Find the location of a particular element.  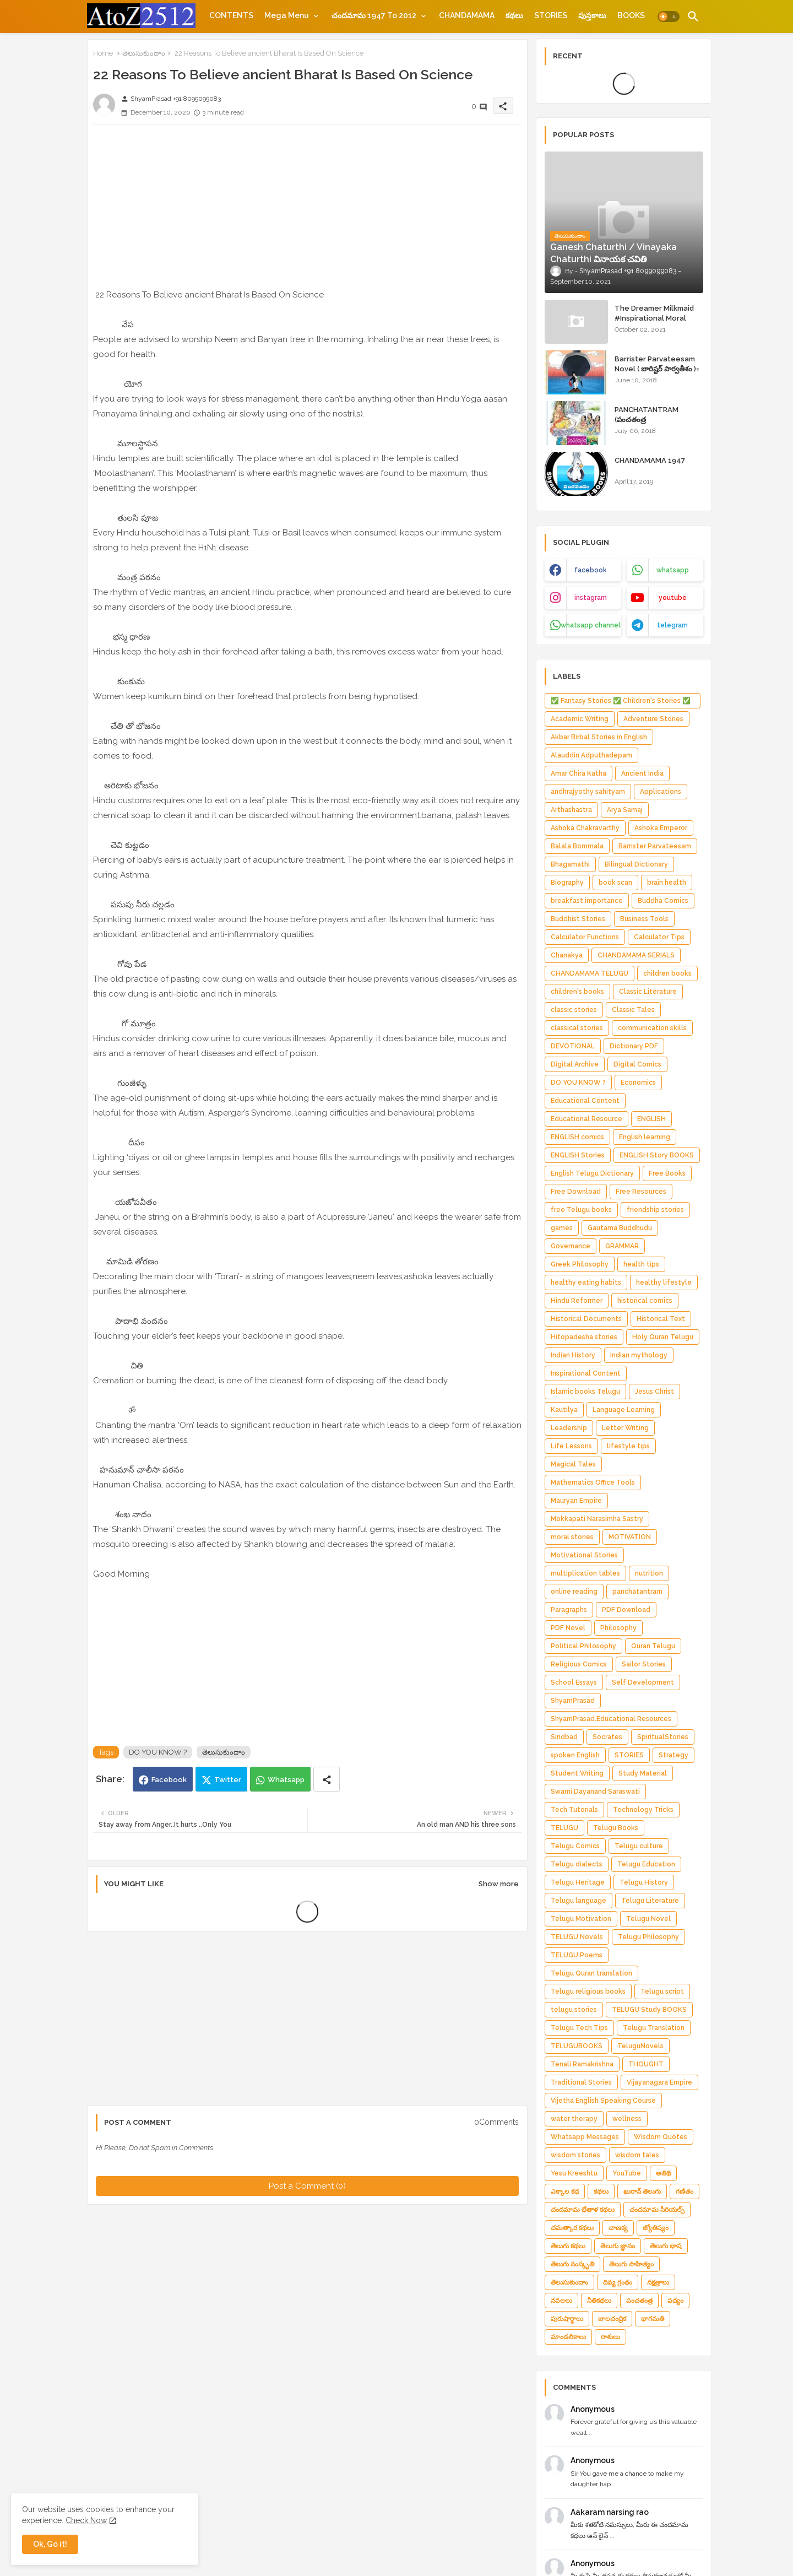

కథలు is located at coordinates (514, 15).